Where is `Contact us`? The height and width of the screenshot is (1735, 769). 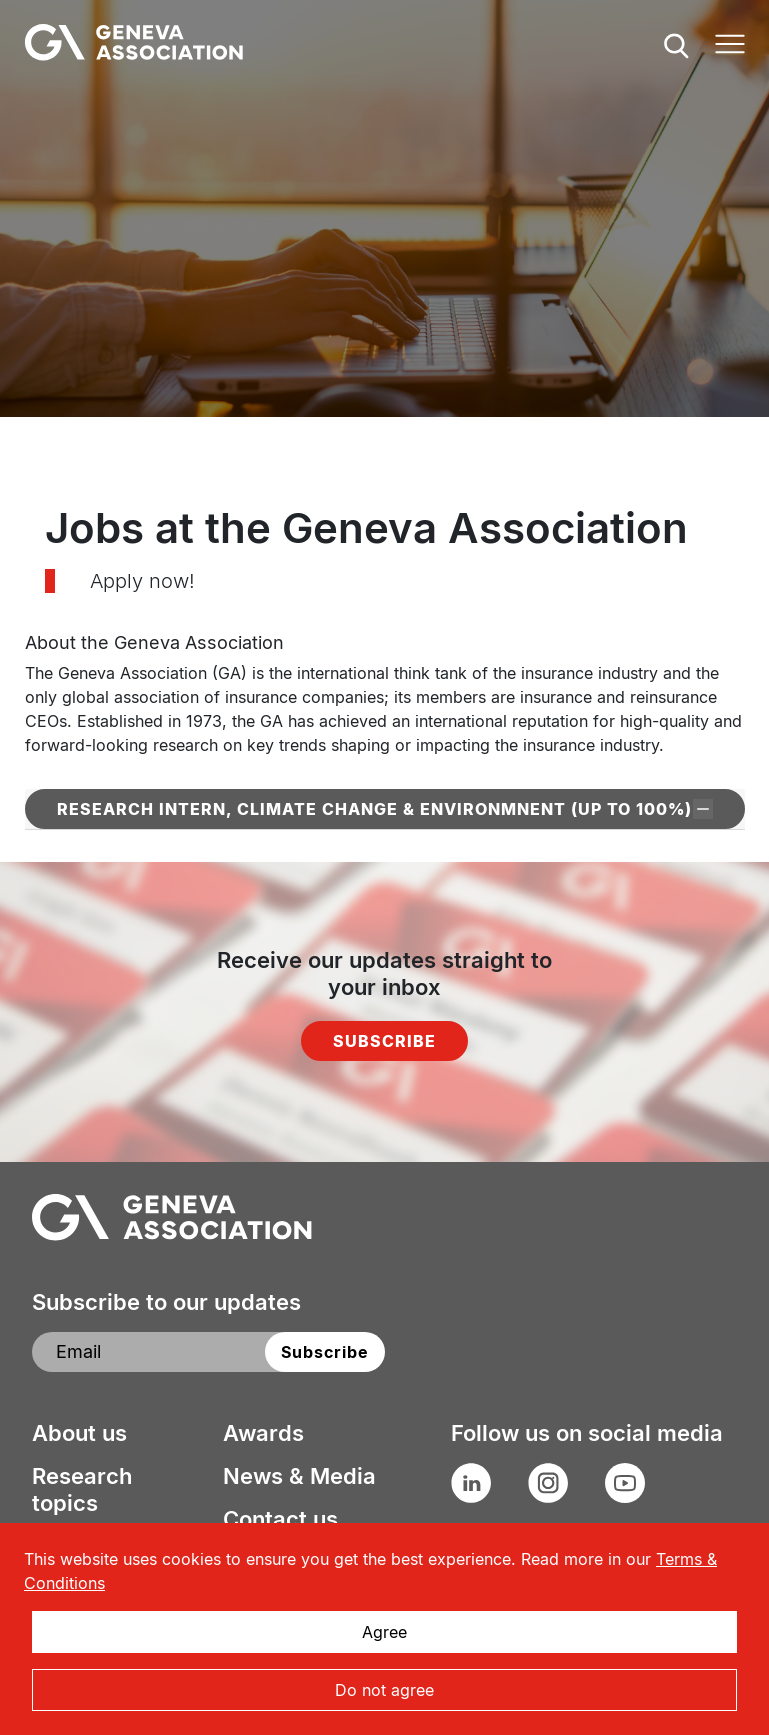
Contact us is located at coordinates (280, 1519).